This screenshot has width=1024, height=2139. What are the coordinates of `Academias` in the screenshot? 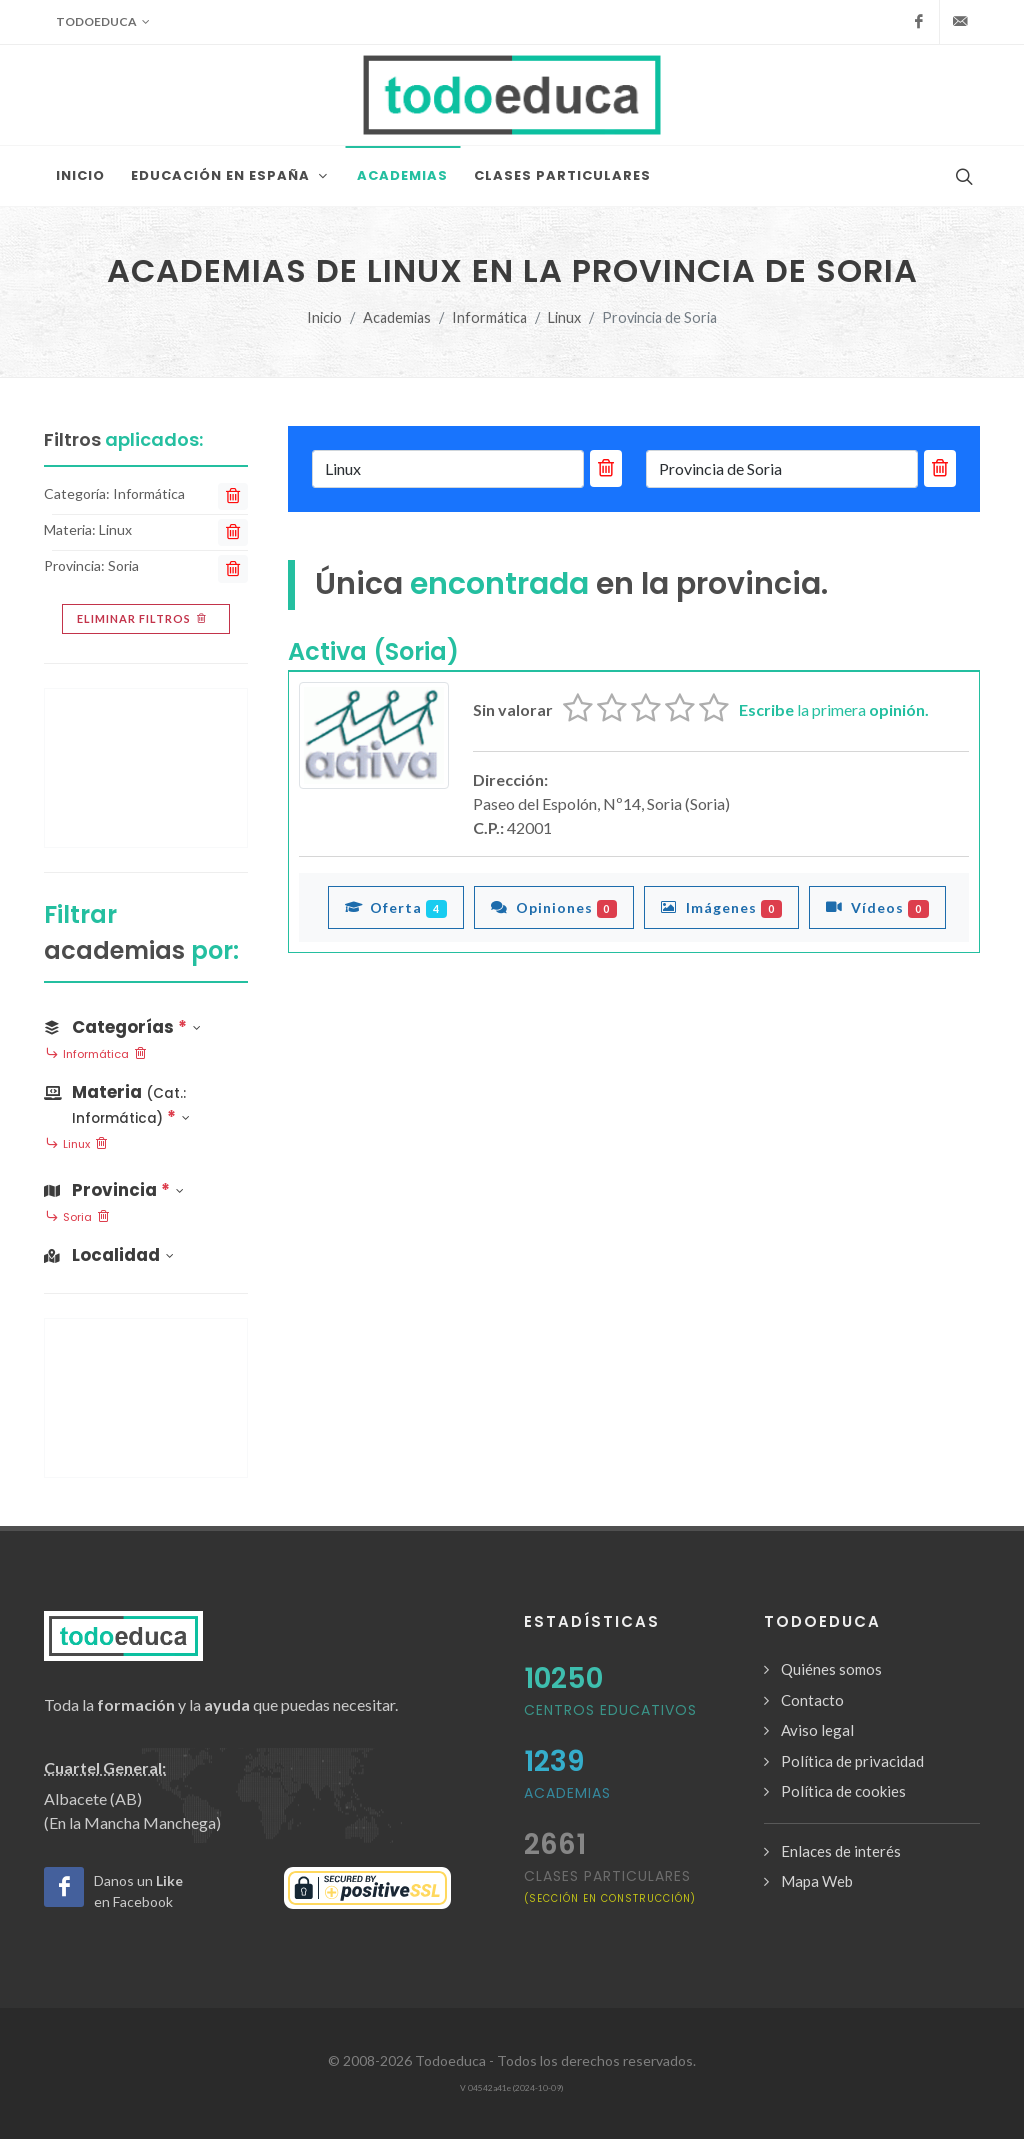 It's located at (397, 317).